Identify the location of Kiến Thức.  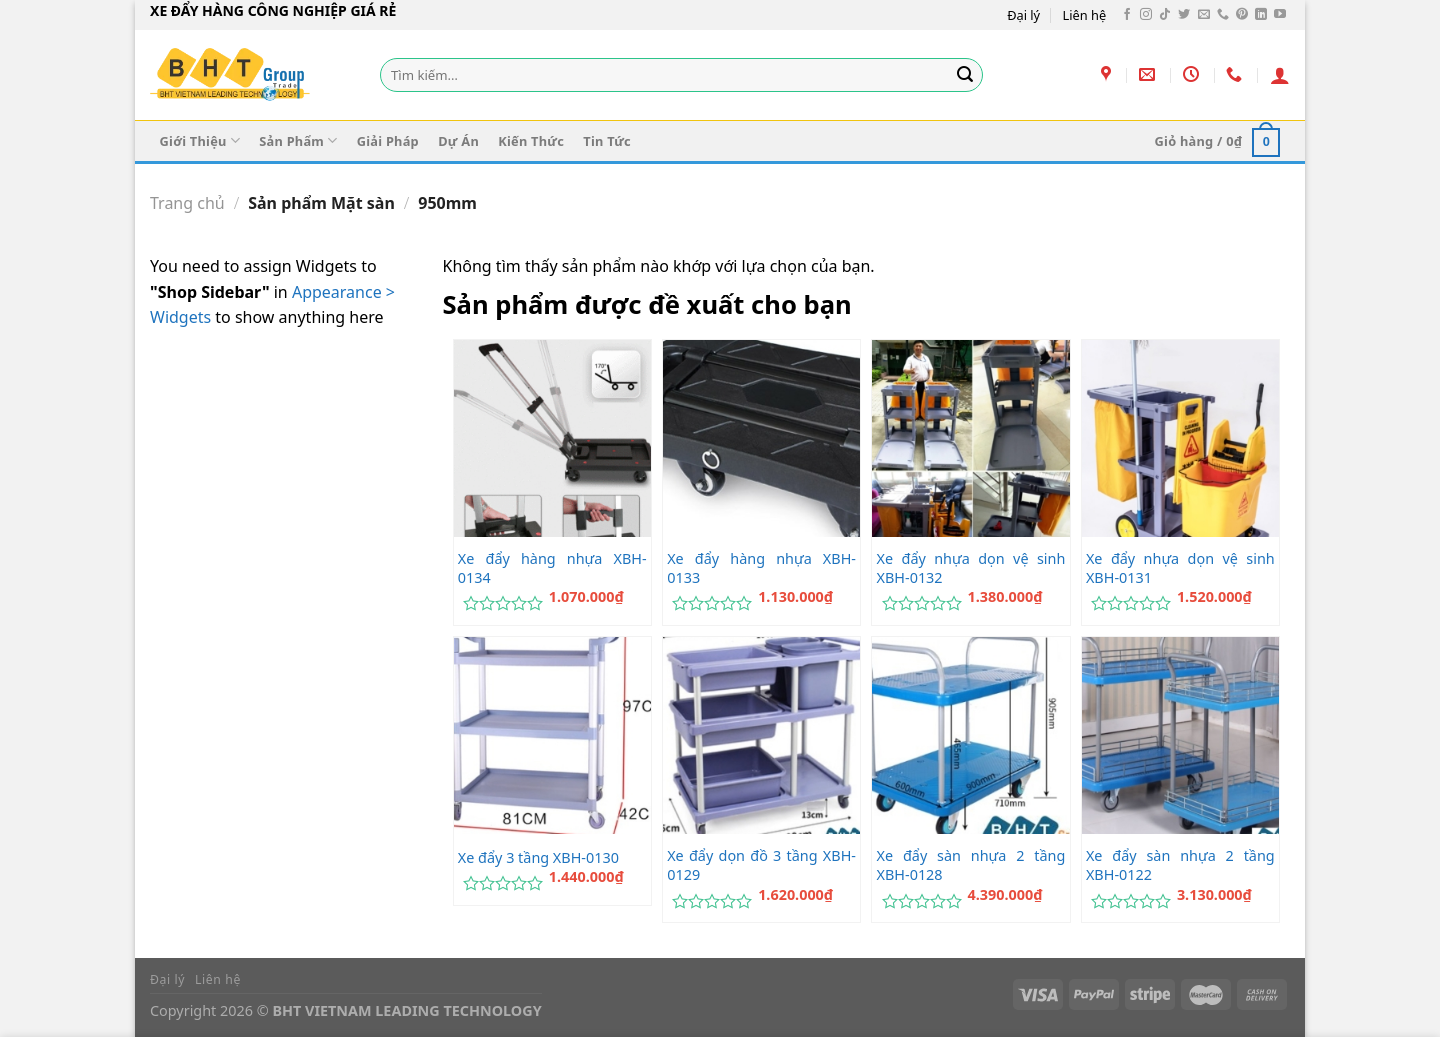
(531, 141).